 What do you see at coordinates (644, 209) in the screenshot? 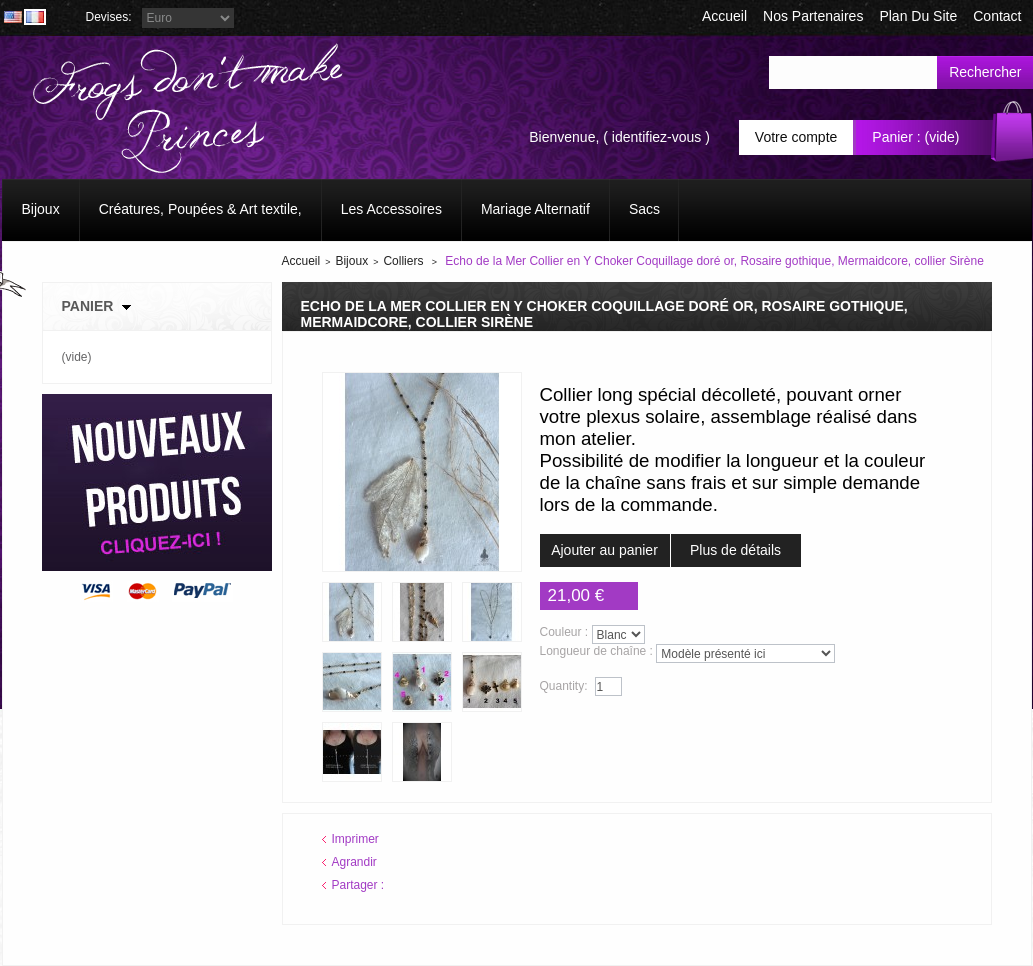
I see `Sacs` at bounding box center [644, 209].